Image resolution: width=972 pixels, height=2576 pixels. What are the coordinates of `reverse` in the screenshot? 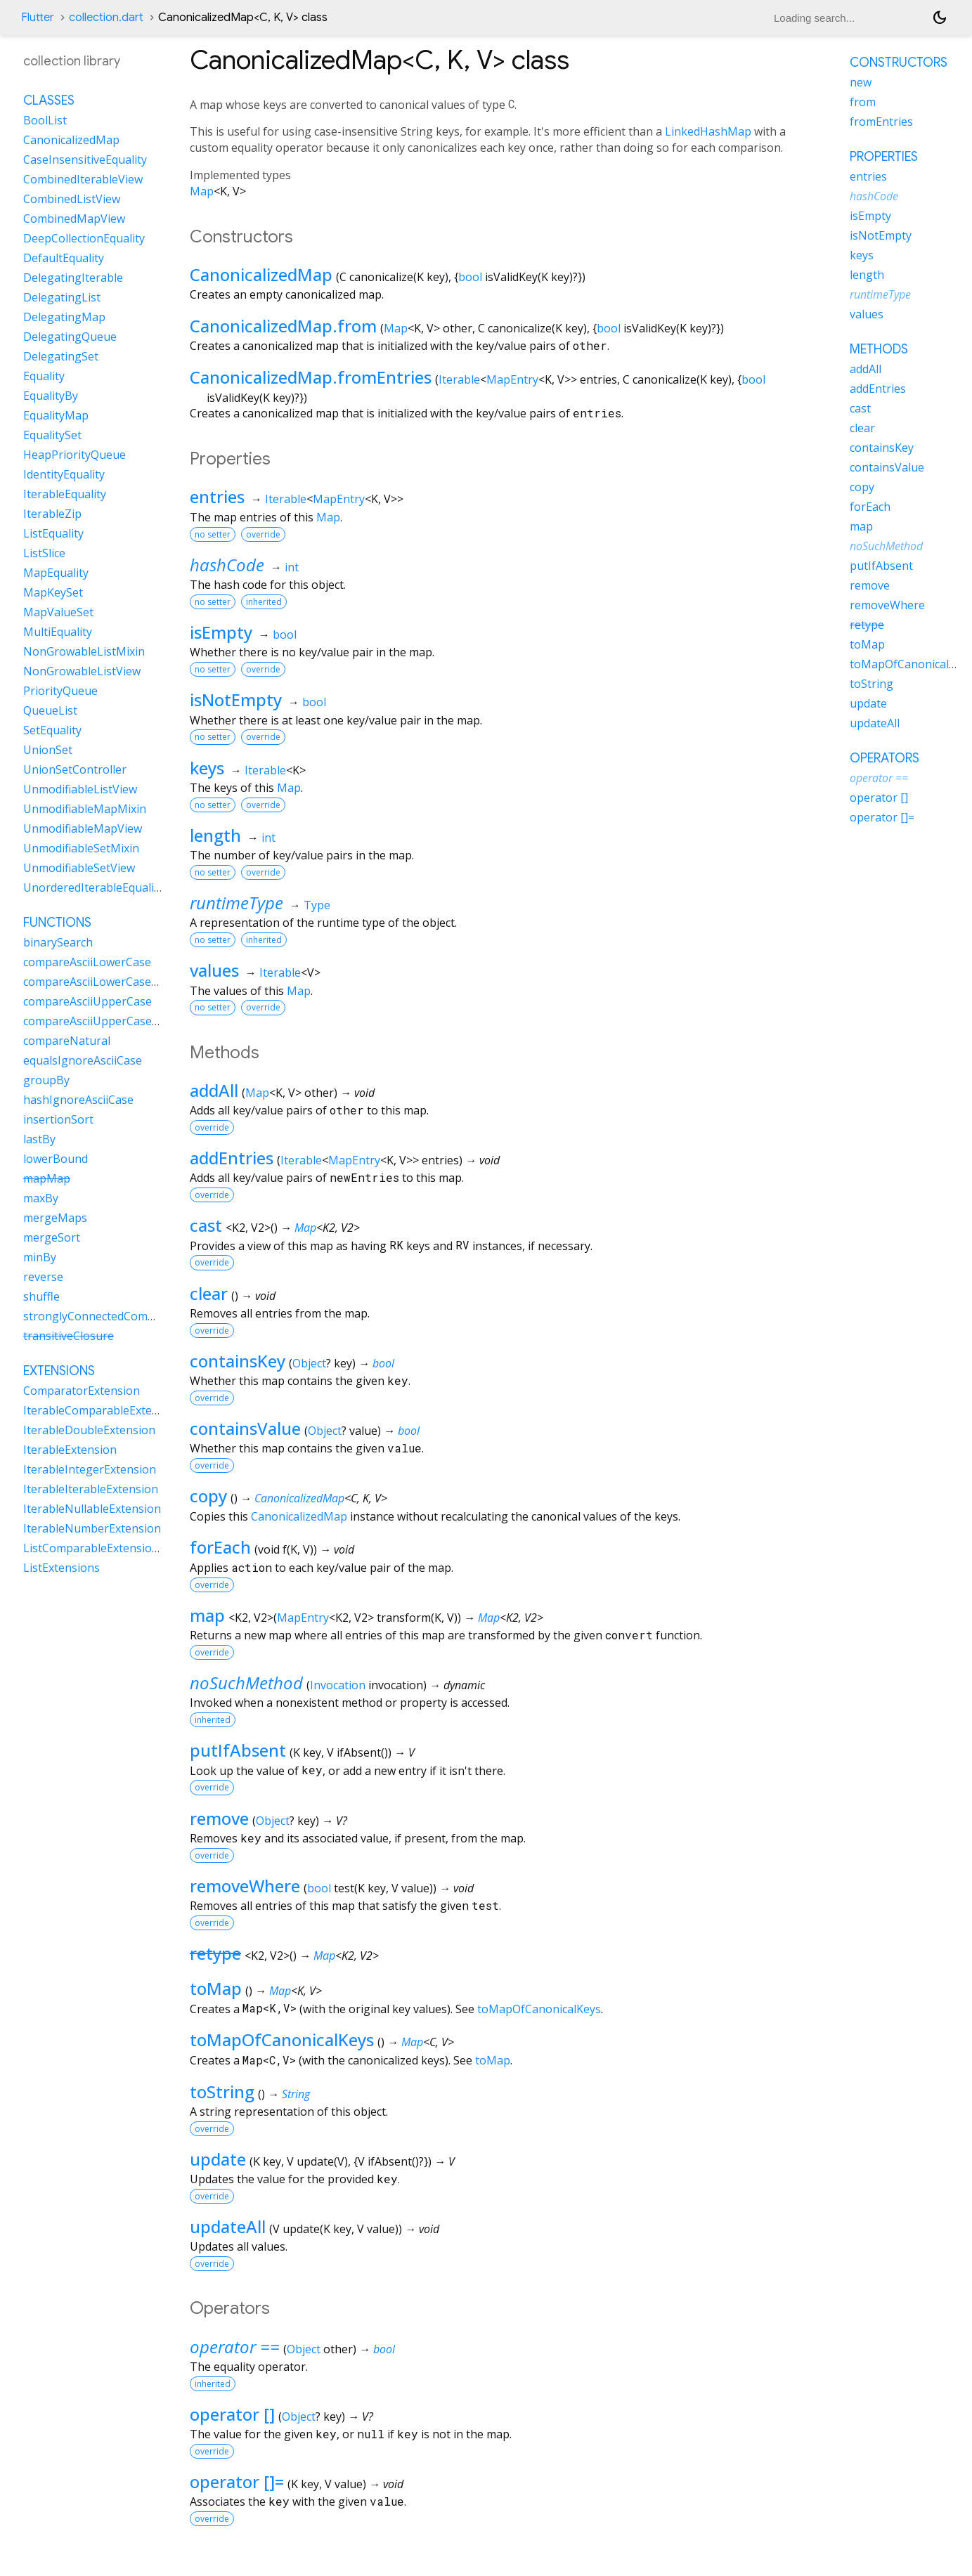 It's located at (43, 1276).